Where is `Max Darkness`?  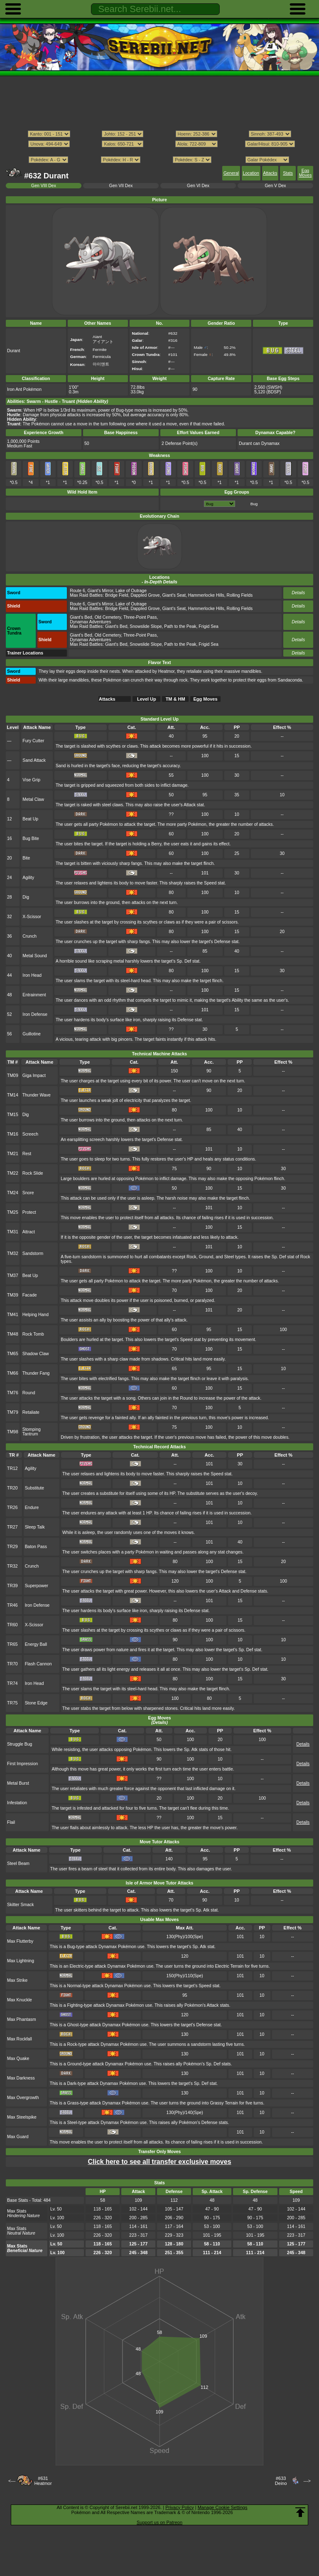
Max Darkness is located at coordinates (21, 2078).